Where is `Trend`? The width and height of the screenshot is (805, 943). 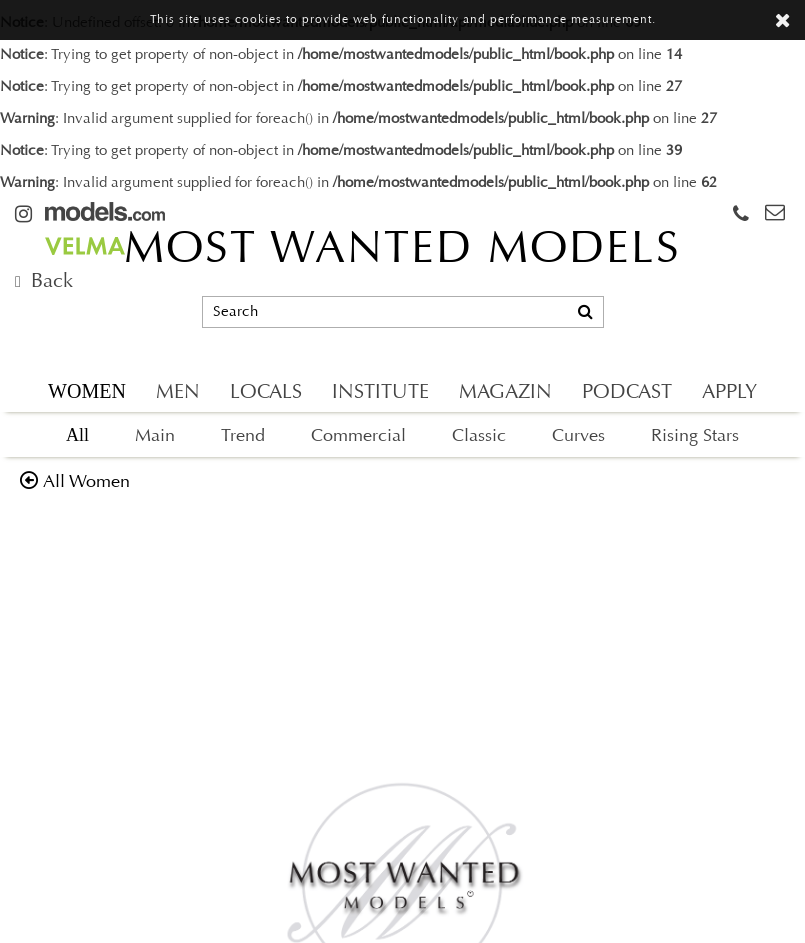
Trend is located at coordinates (243, 436).